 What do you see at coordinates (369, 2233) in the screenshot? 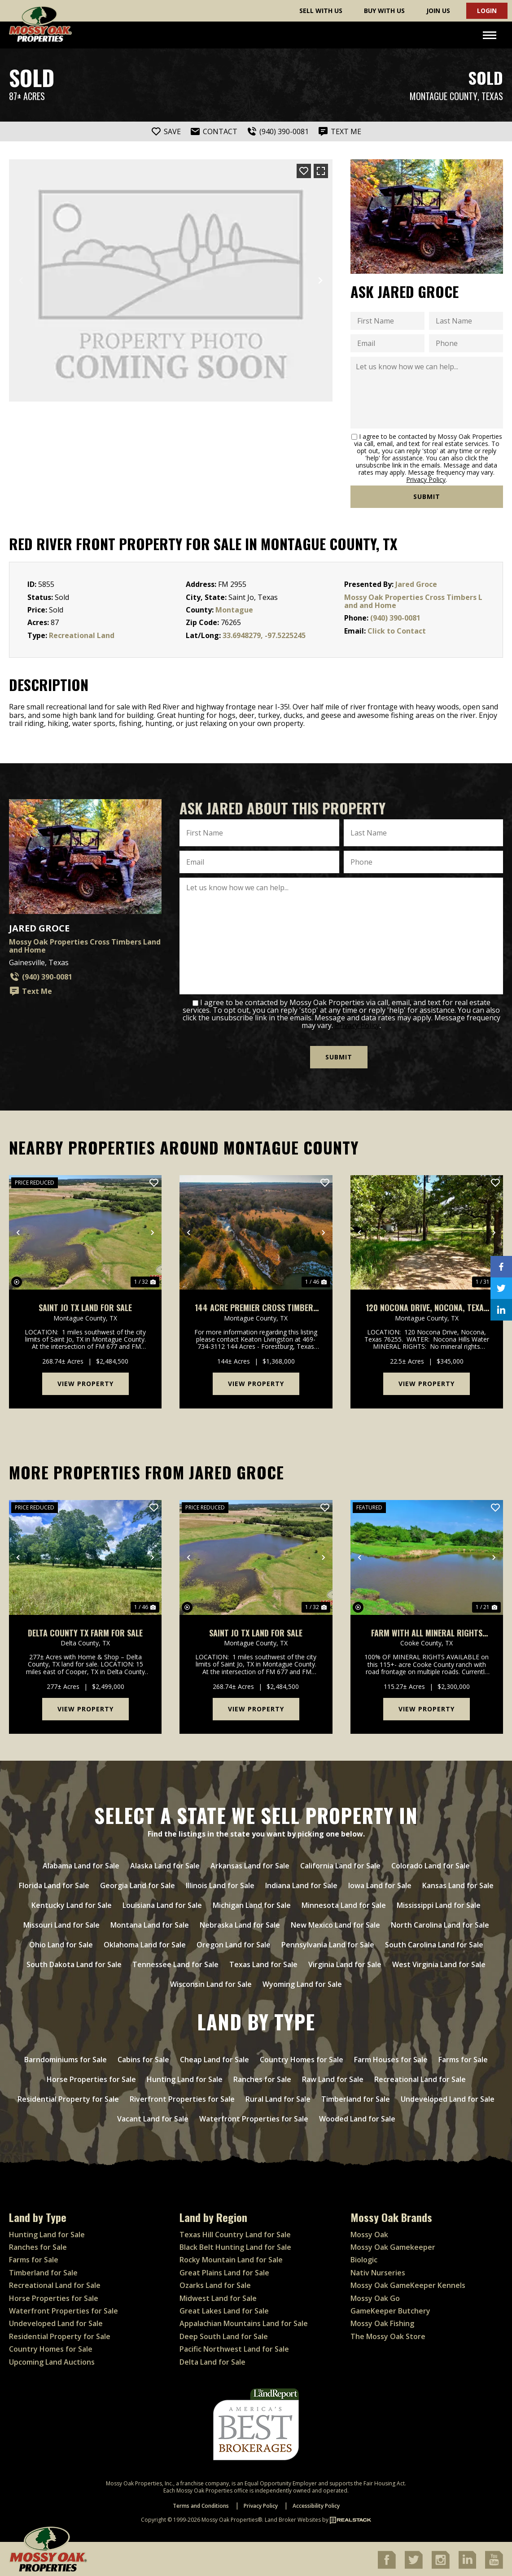
I see `Mossy Oak` at bounding box center [369, 2233].